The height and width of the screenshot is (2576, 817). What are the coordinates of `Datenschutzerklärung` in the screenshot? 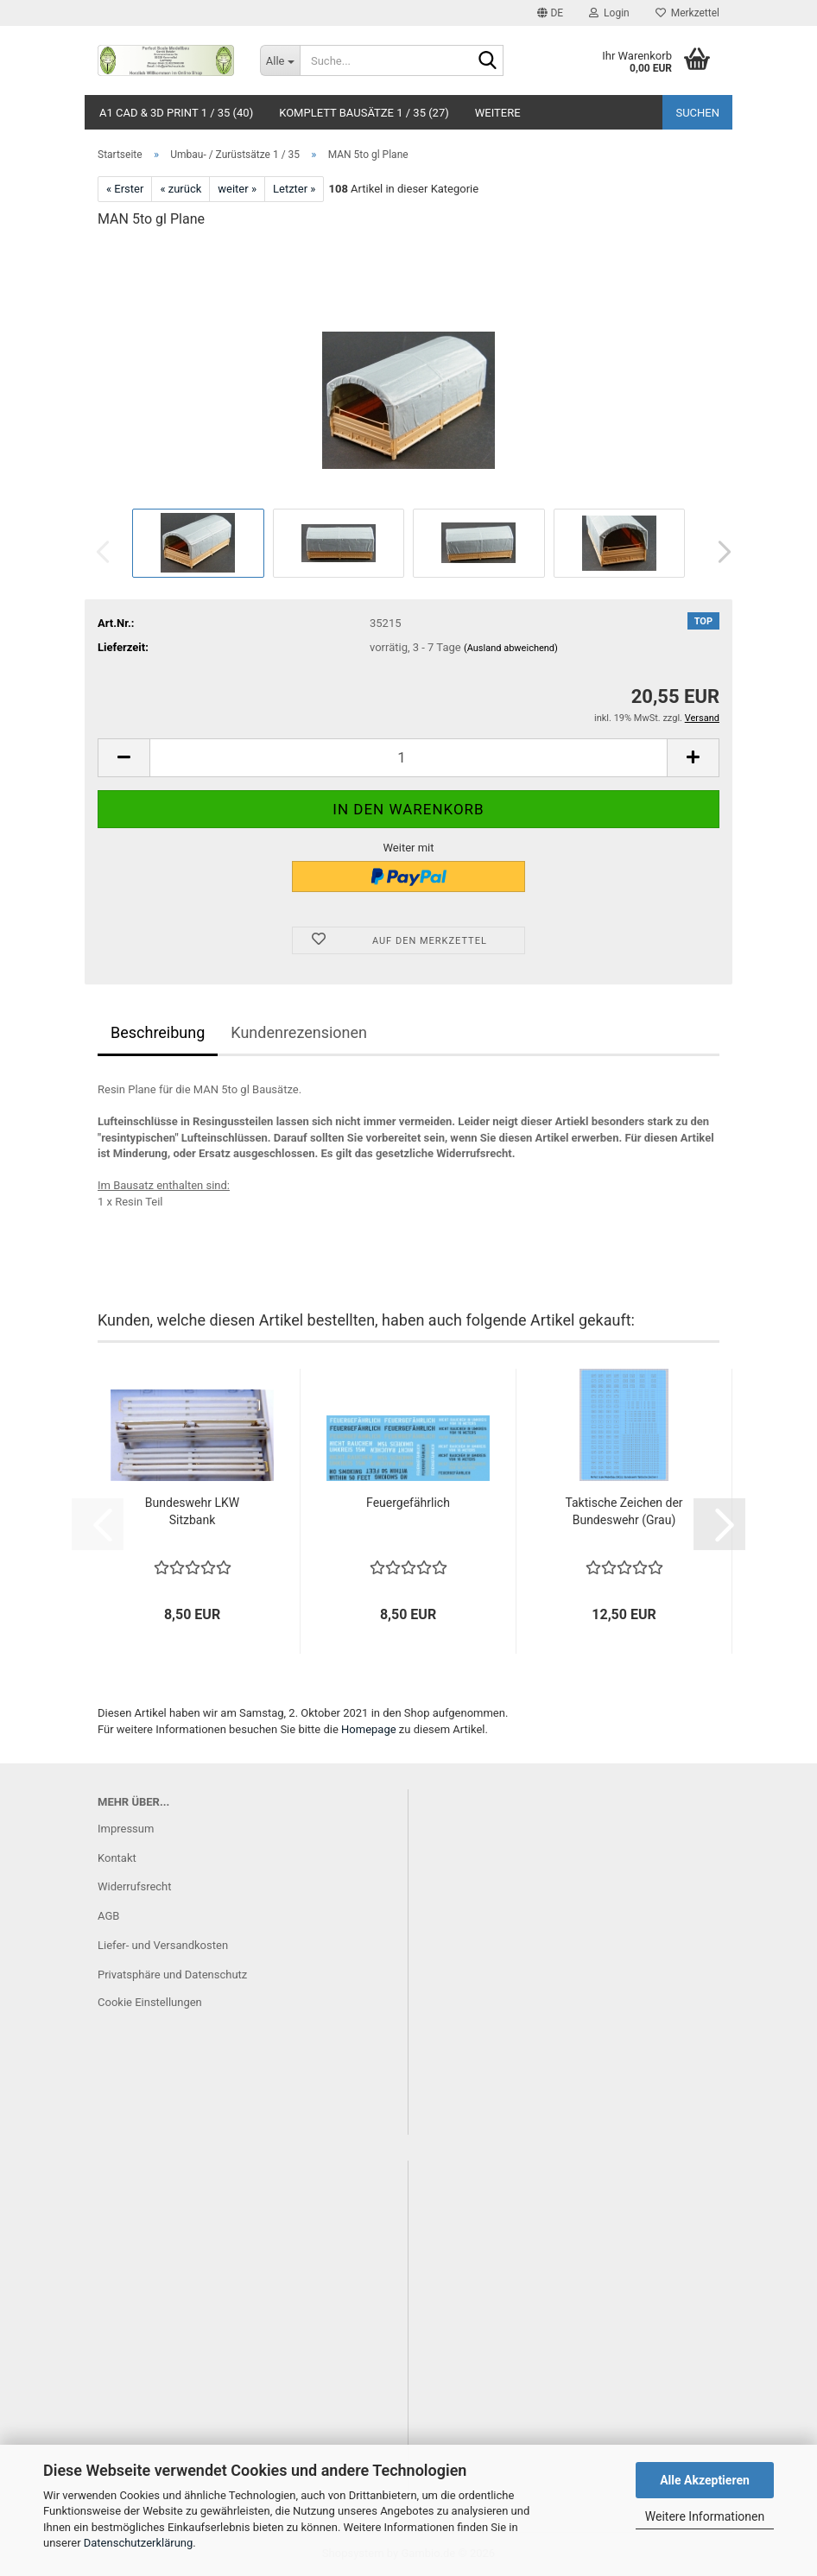 It's located at (138, 2542).